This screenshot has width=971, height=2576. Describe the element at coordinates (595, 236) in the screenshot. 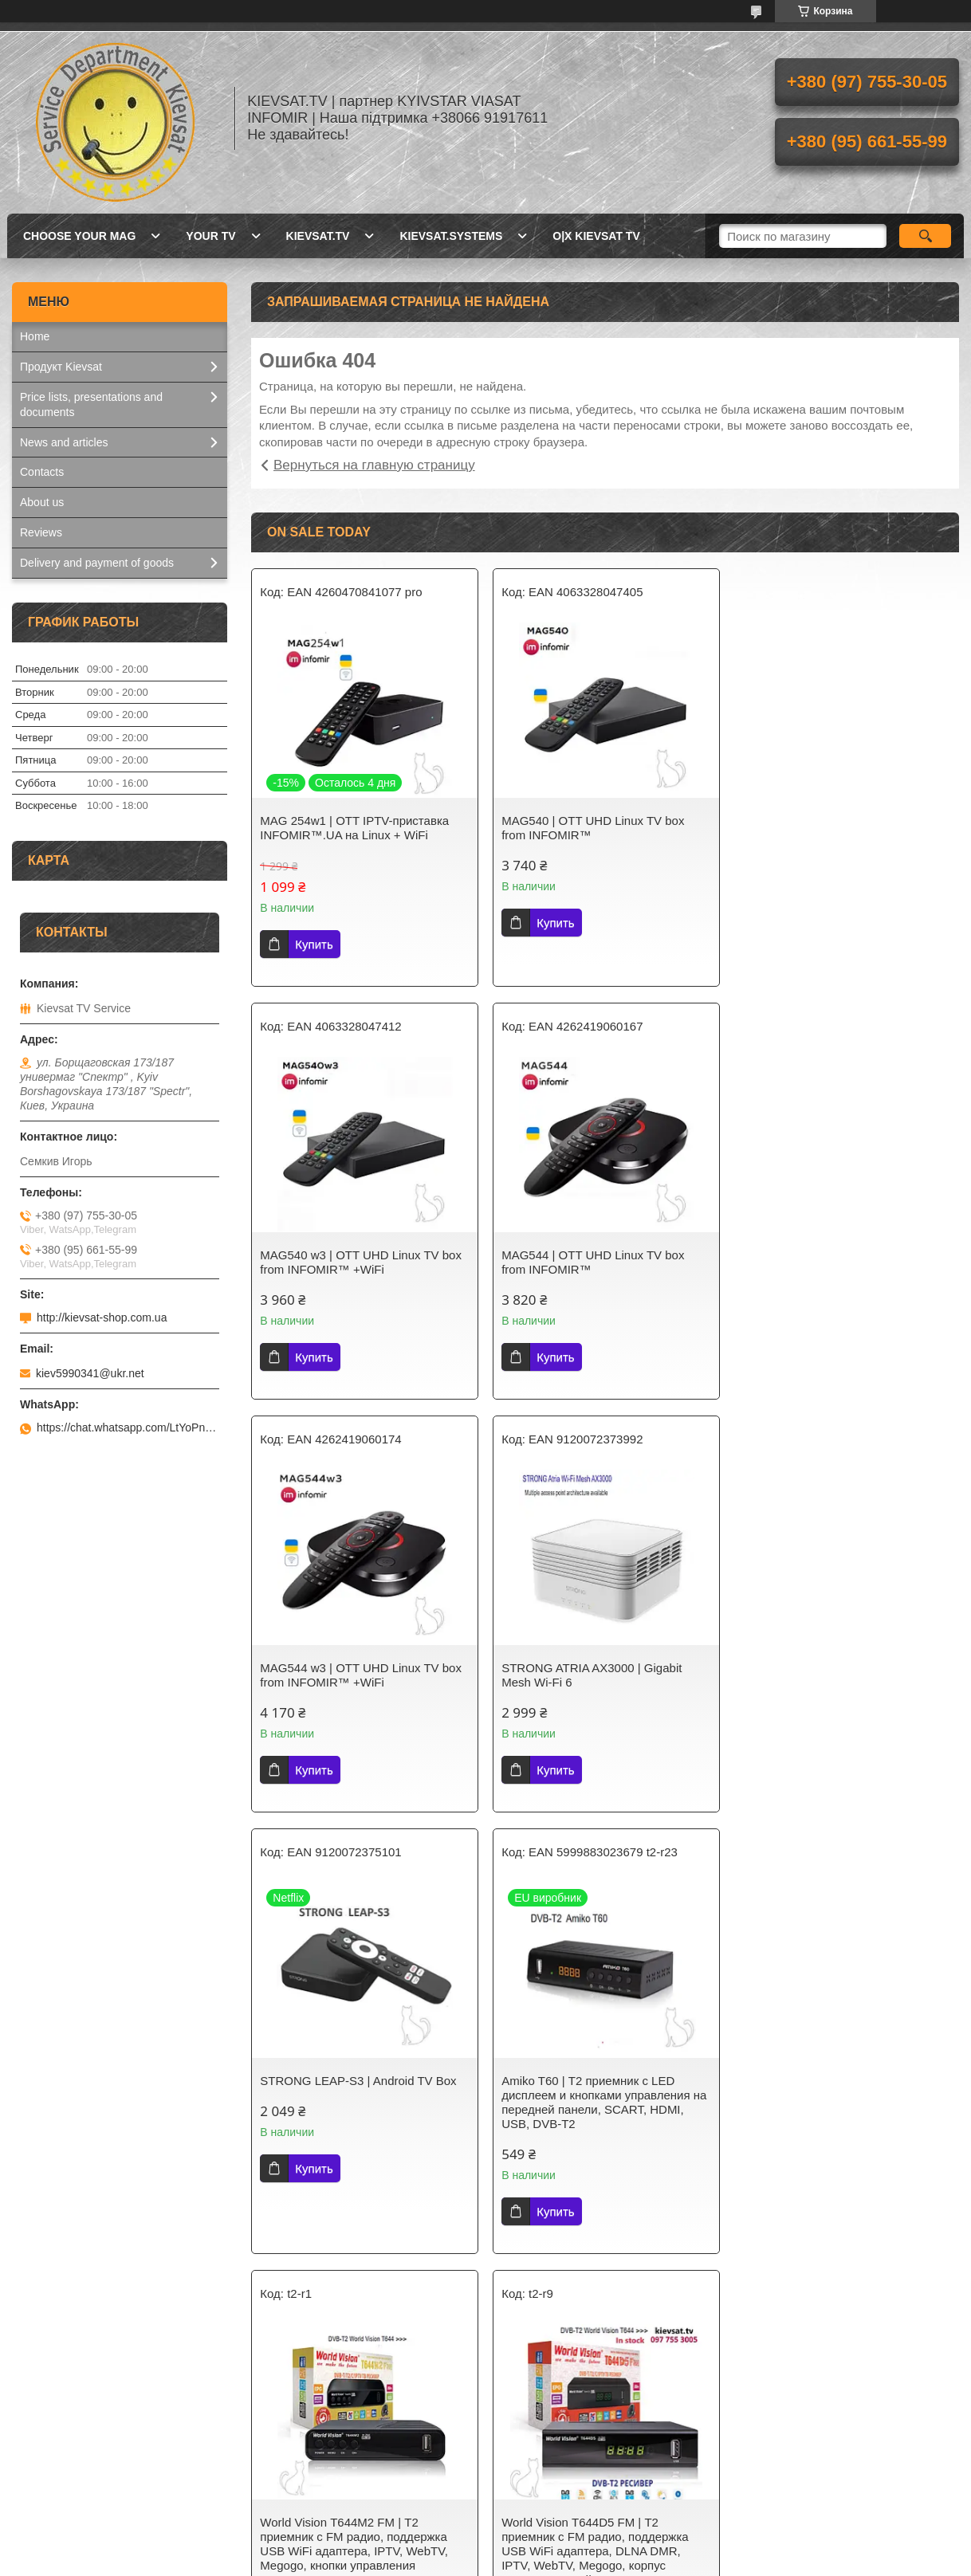

I see `O|X Kievsat TV` at that location.